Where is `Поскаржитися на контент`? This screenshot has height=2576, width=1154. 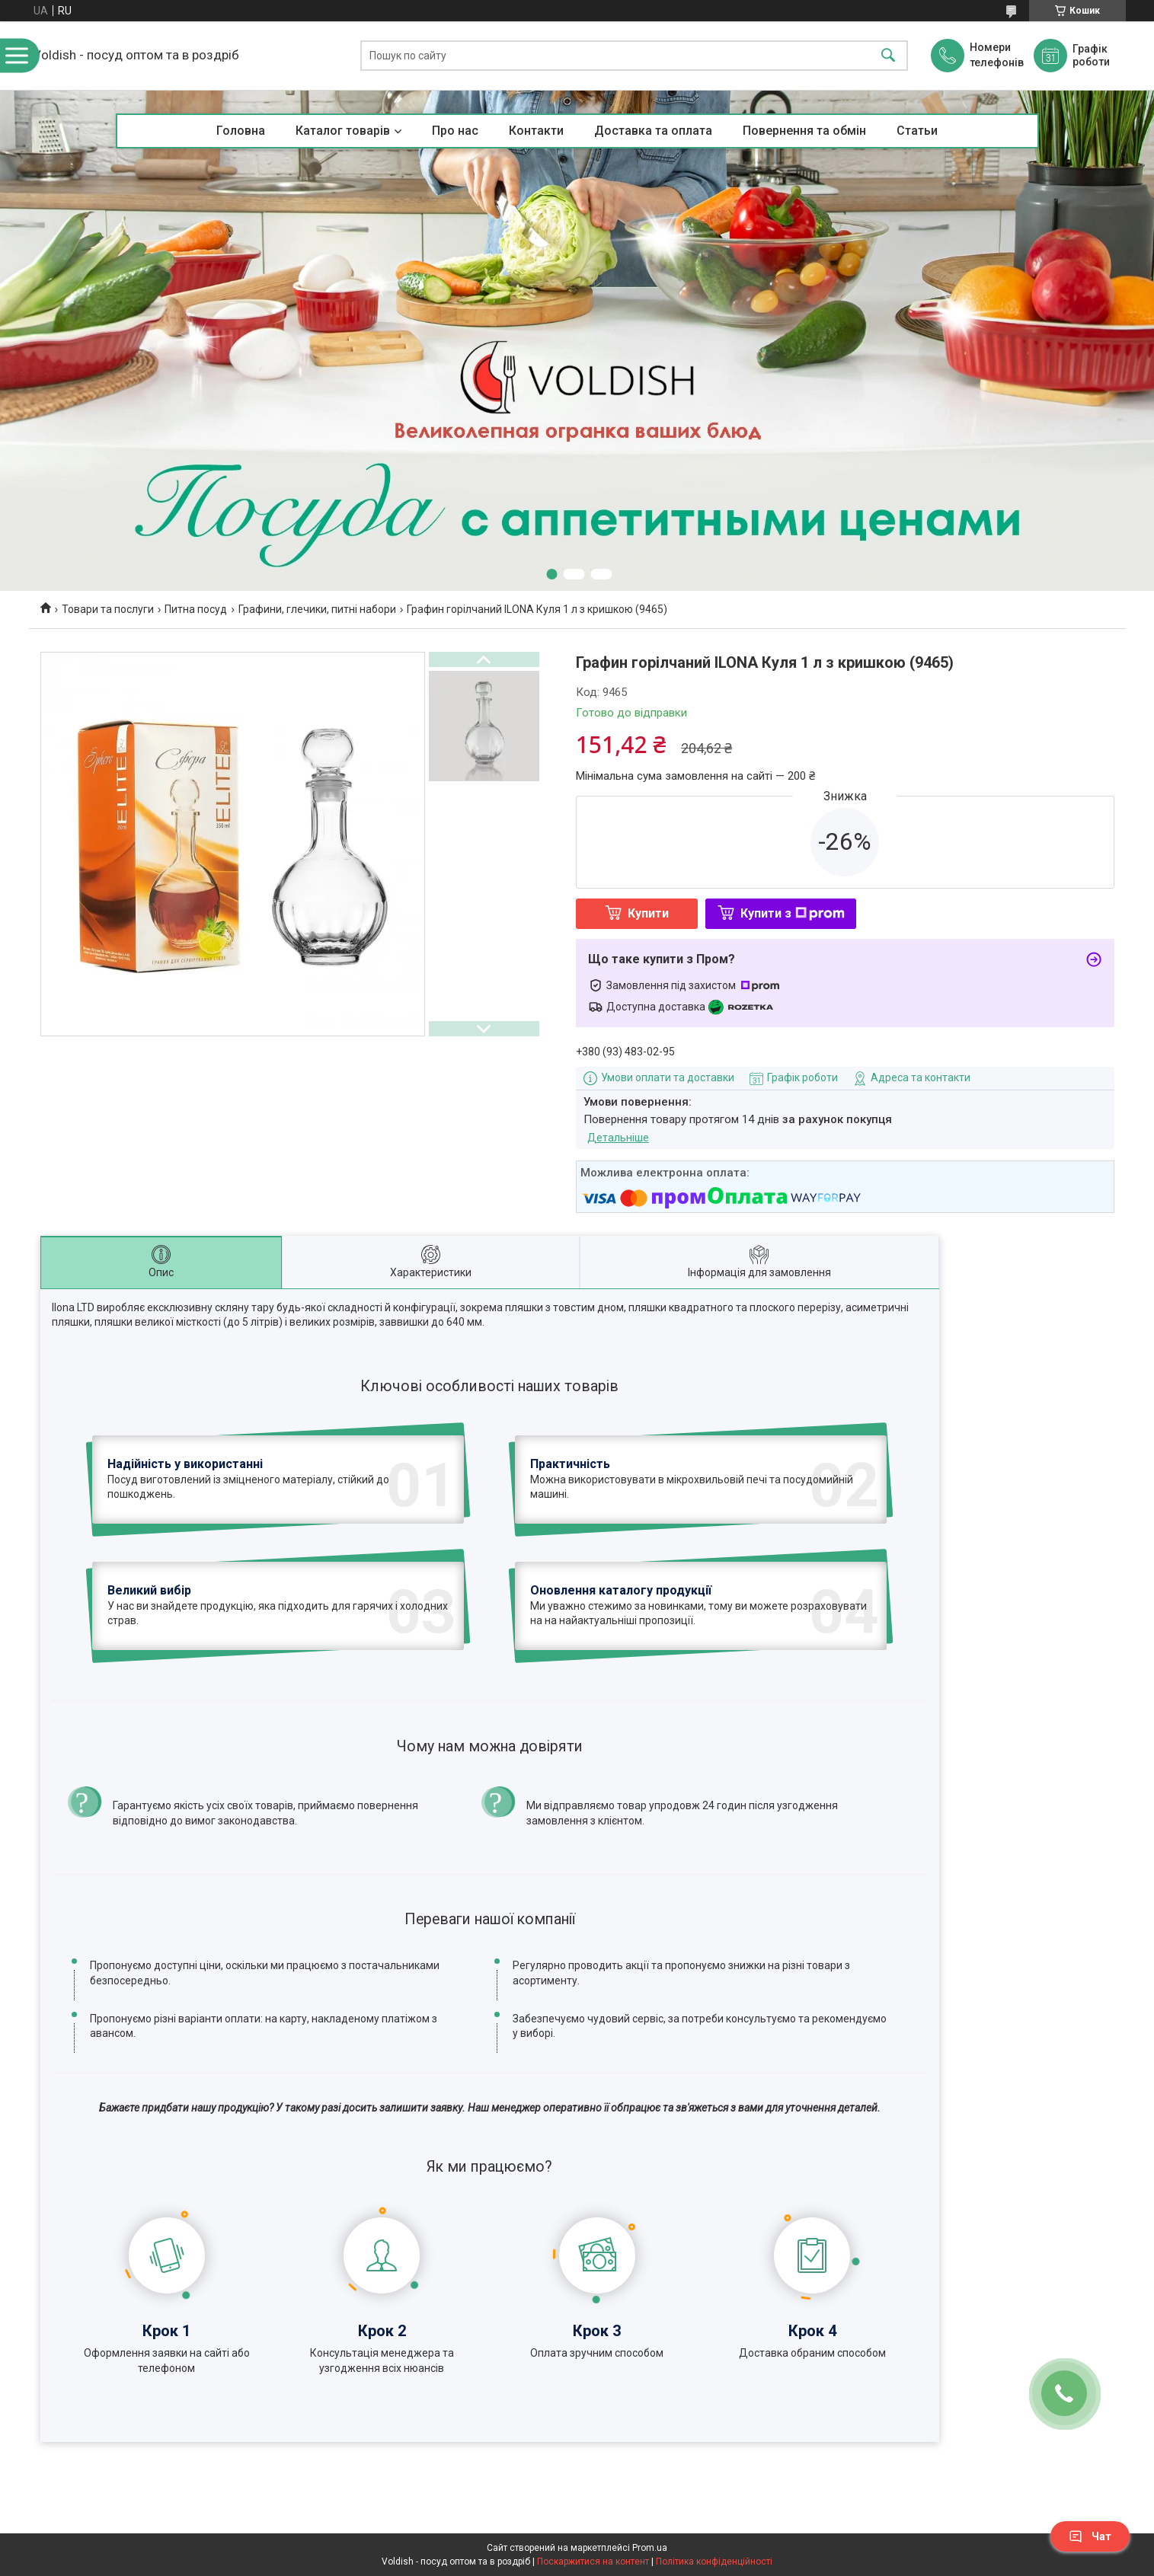
Поскаржитися на контент is located at coordinates (593, 2561).